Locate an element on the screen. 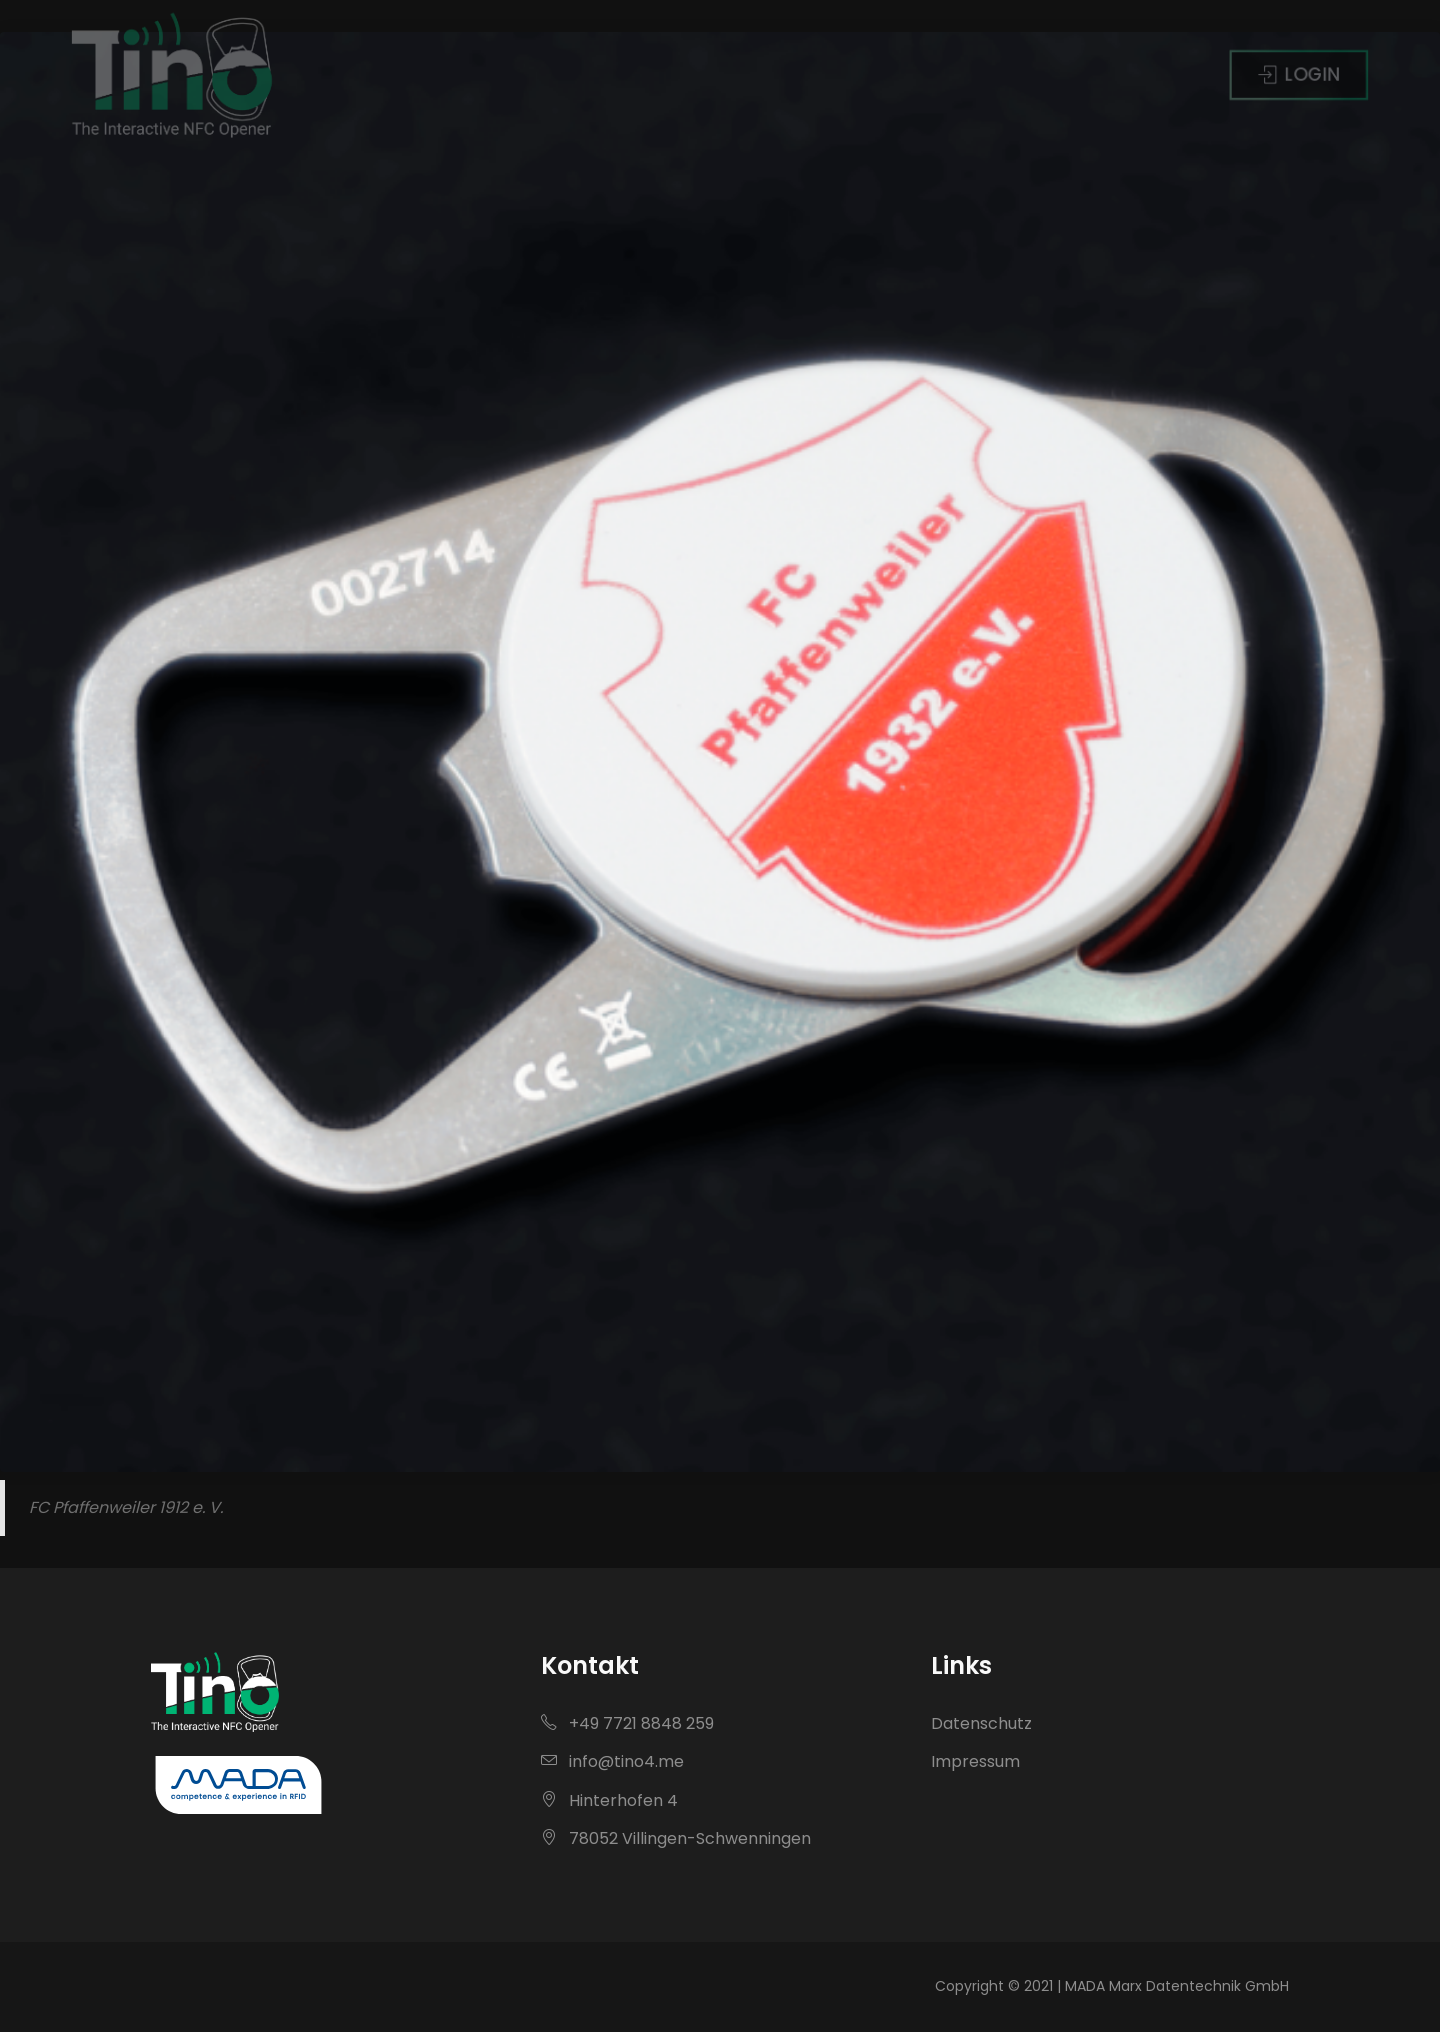 The image size is (1440, 2032). info@tino4.me is located at coordinates (612, 1761).